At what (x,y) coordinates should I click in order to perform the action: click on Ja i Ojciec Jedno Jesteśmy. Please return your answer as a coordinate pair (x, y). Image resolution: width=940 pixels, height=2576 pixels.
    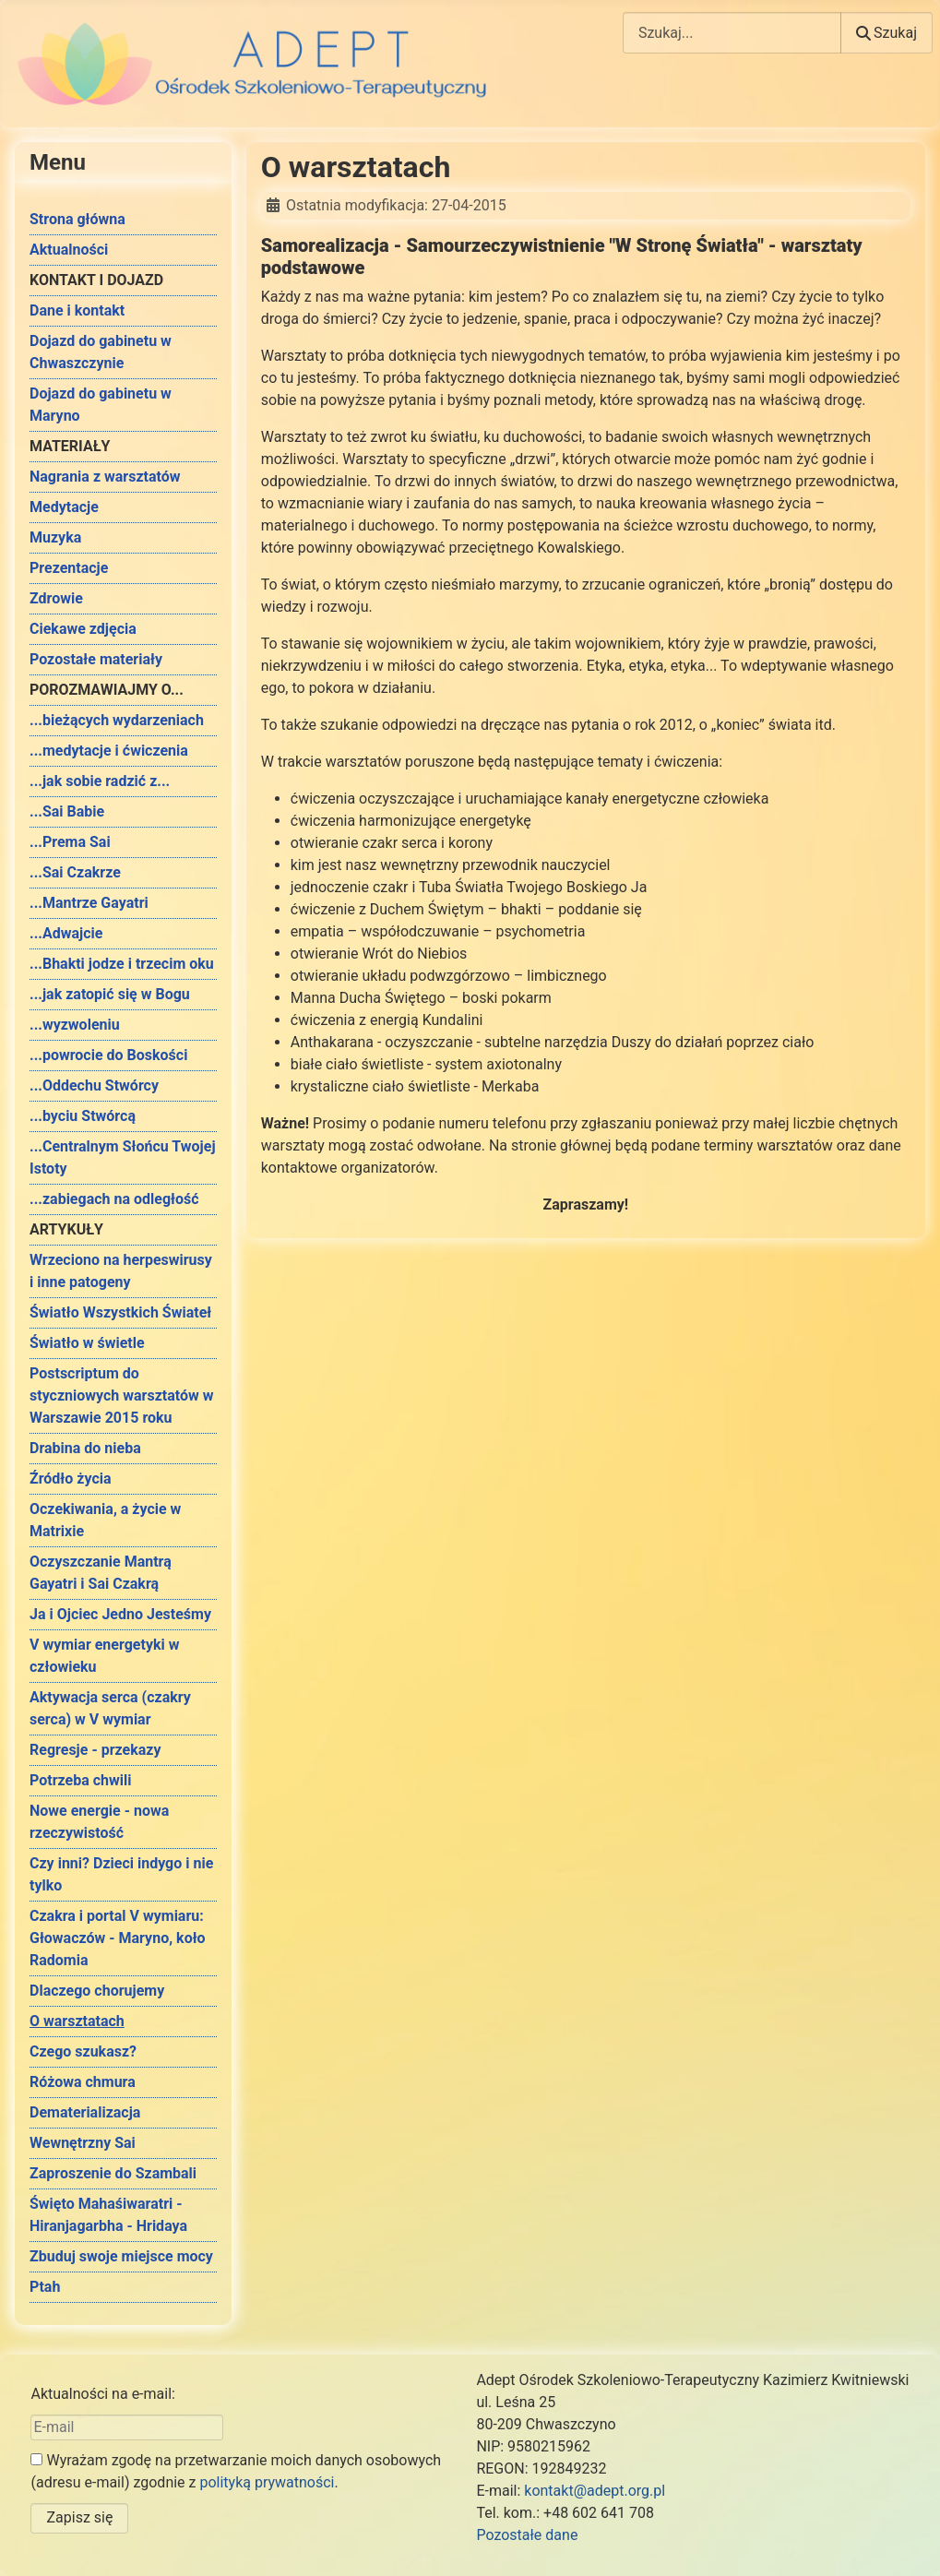
    Looking at the image, I should click on (120, 1614).